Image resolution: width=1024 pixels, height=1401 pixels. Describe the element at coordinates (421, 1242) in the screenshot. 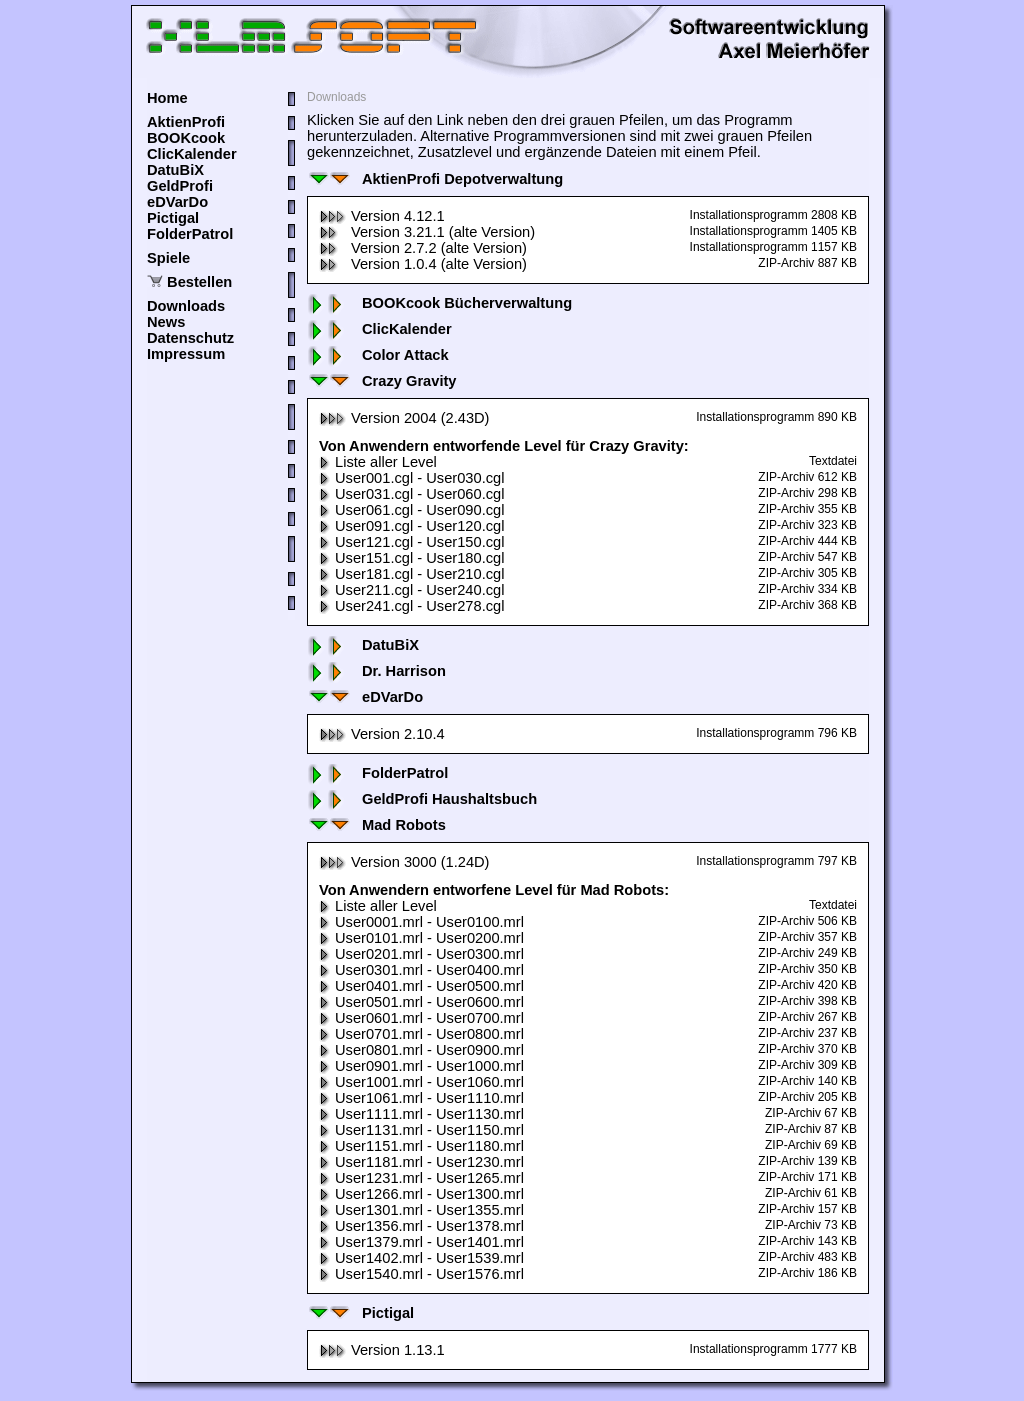

I see `User1379.mrl - User1401.mrl` at that location.